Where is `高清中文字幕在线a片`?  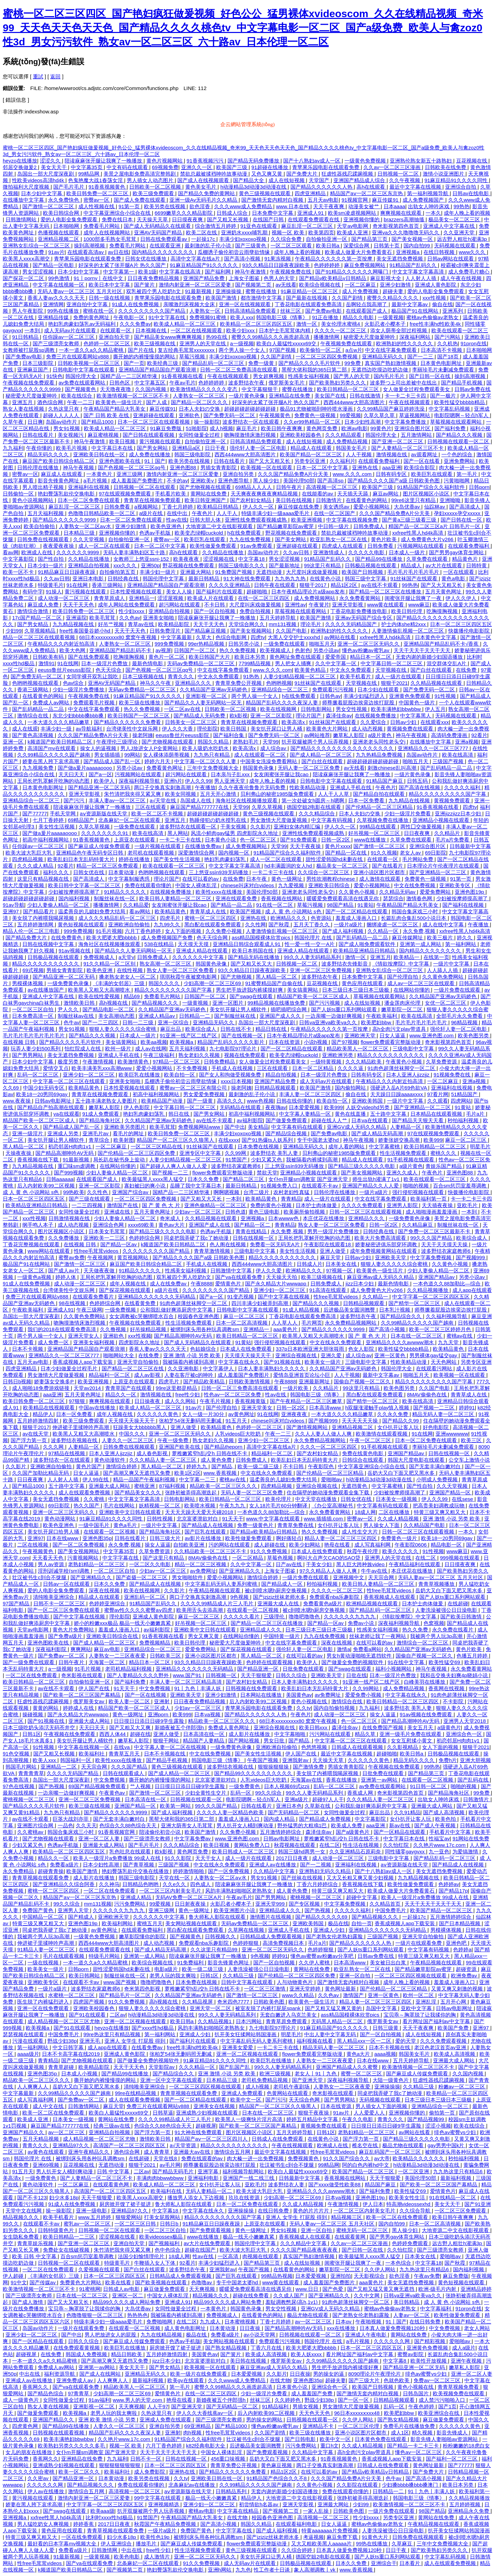
高清中文字幕在线a片 is located at coordinates (195, 258).